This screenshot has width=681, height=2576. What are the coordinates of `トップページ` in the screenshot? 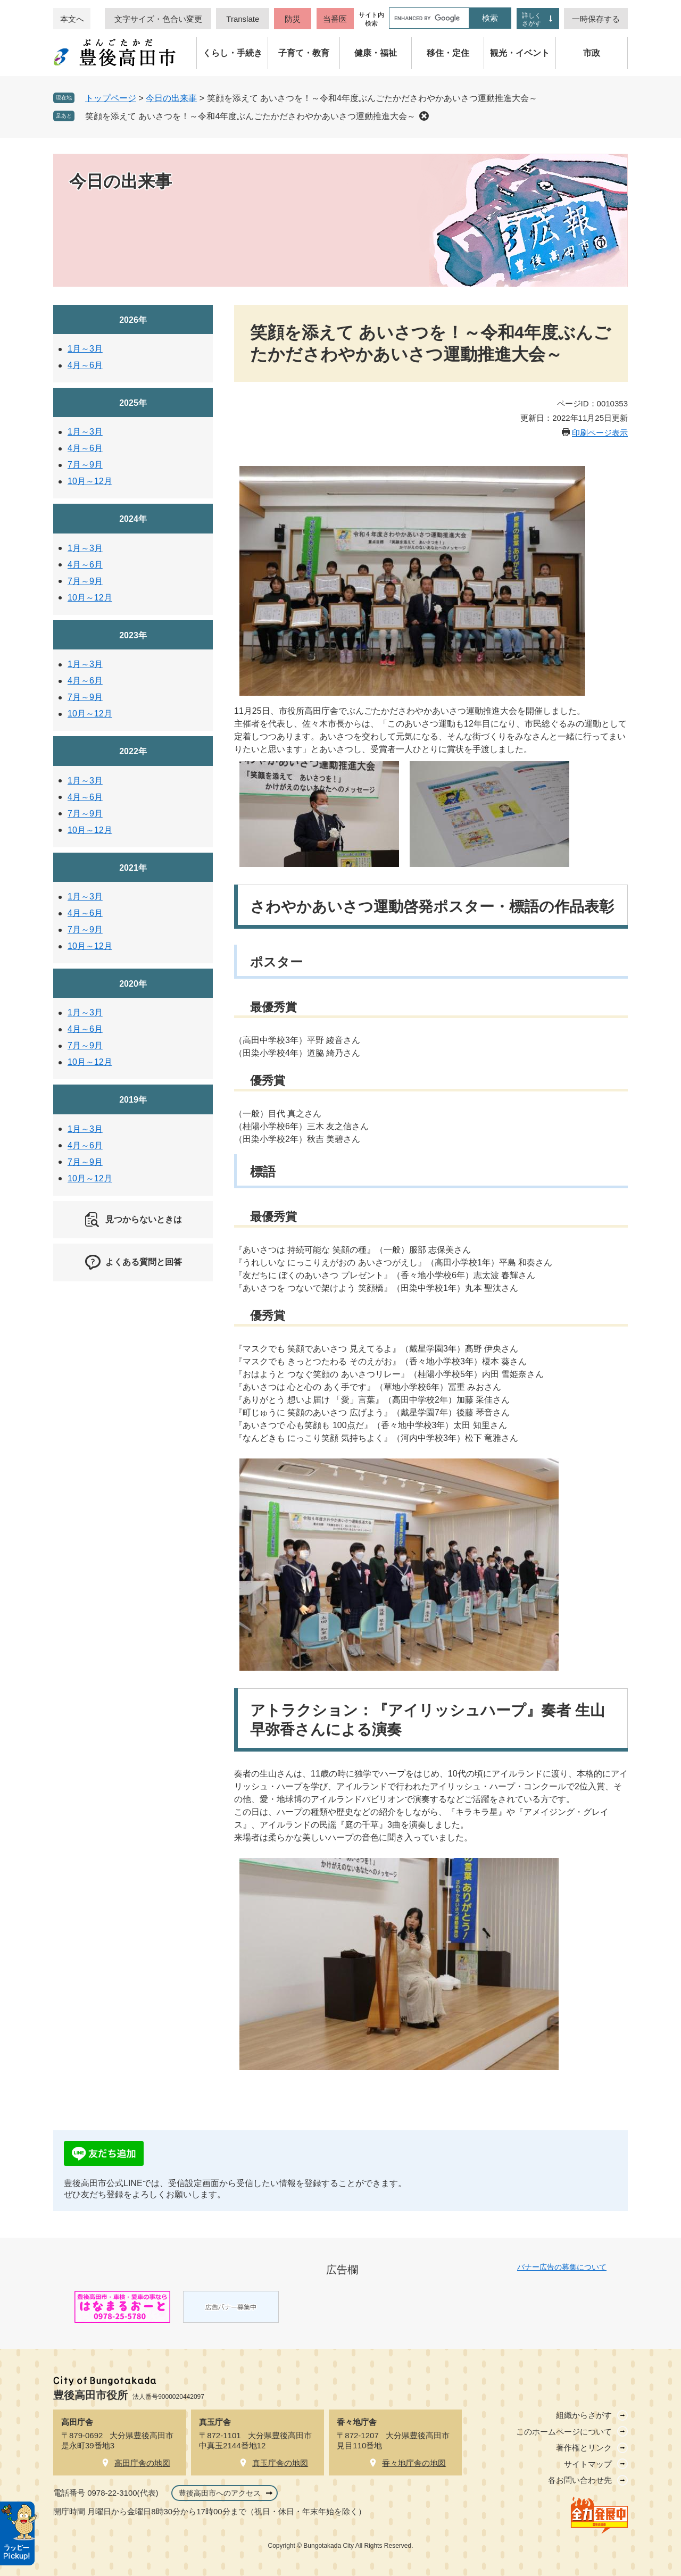 It's located at (110, 98).